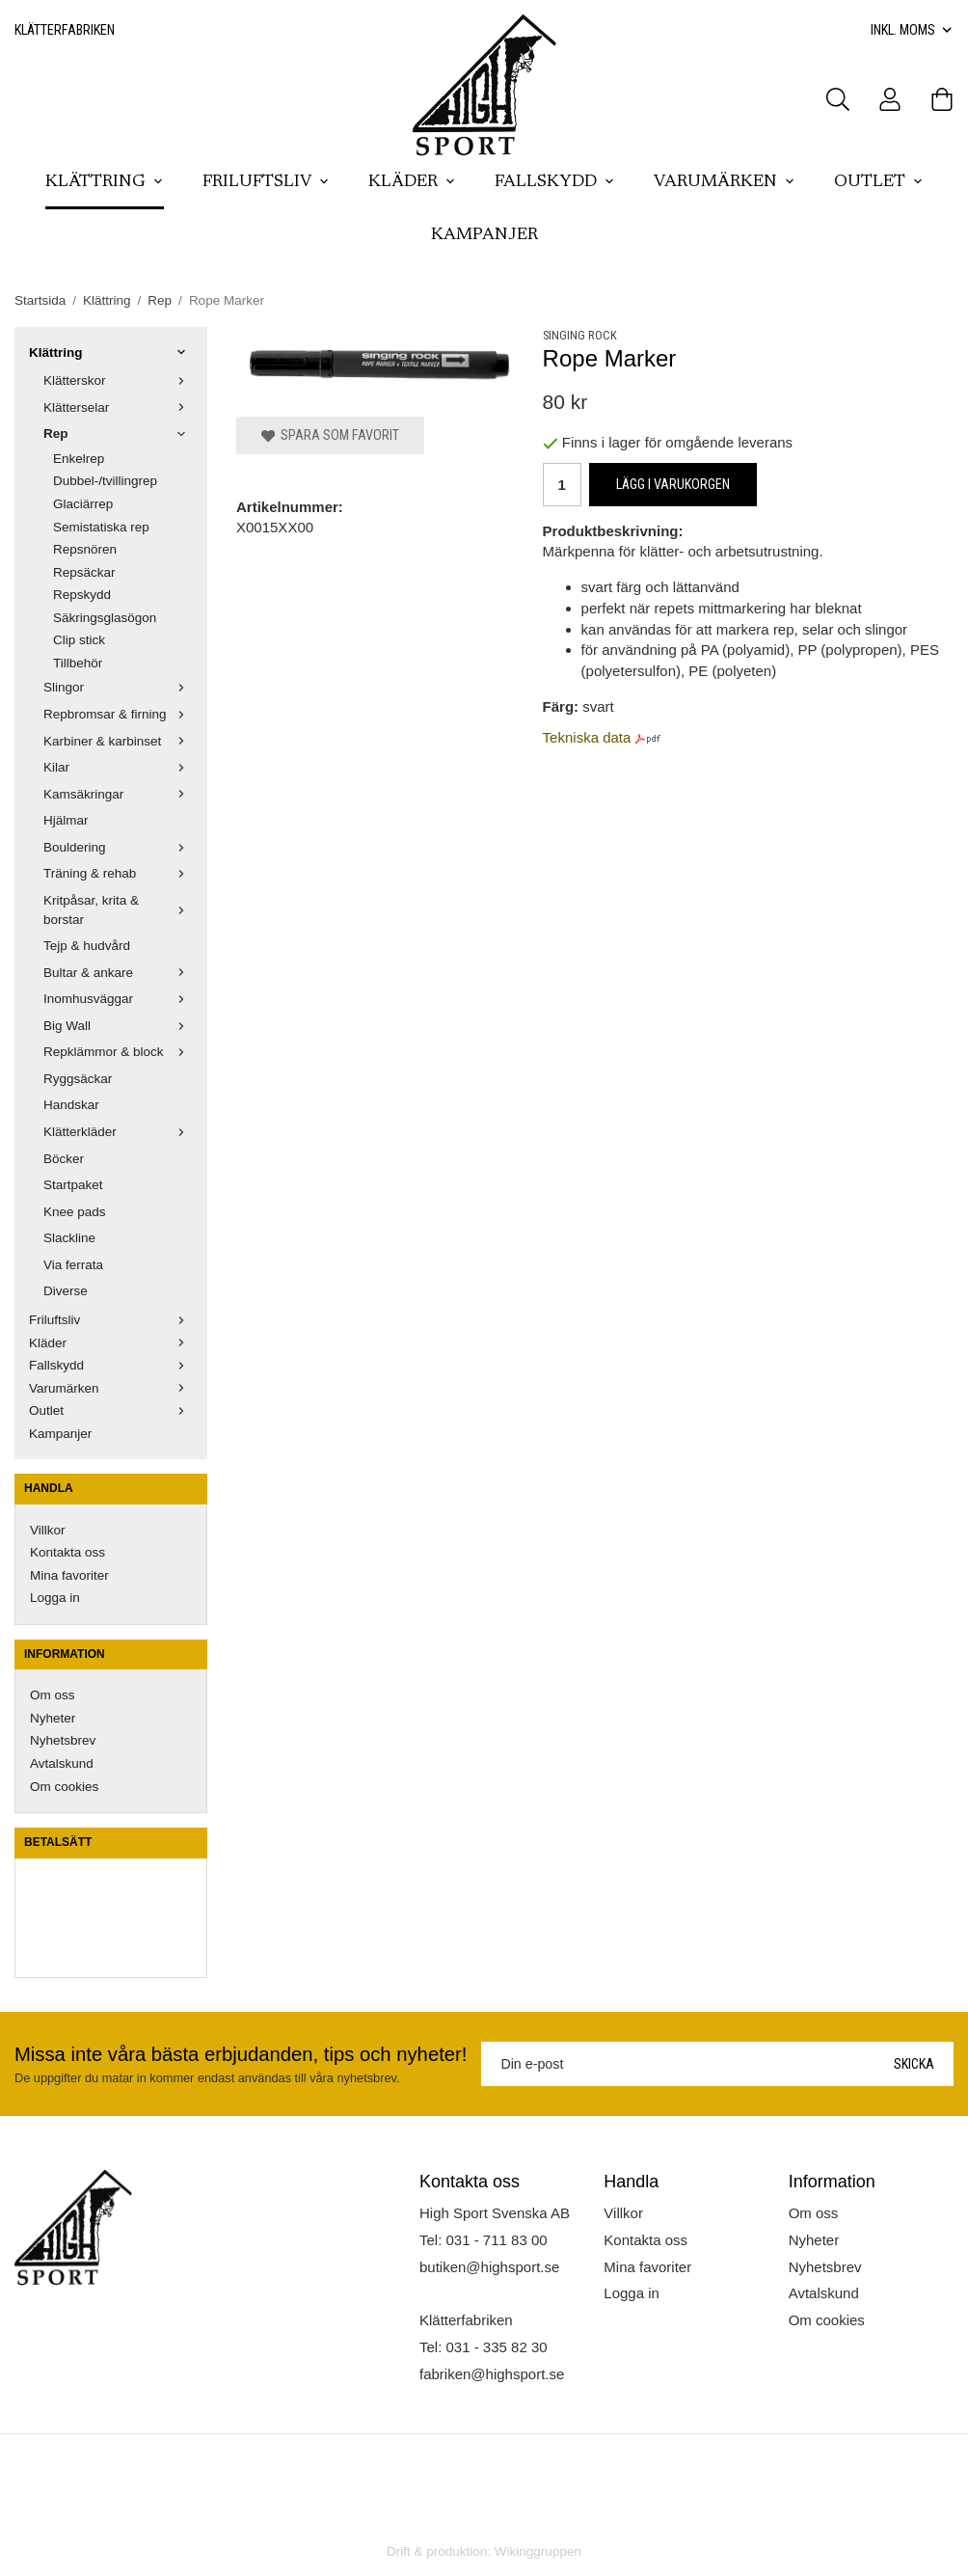 The height and width of the screenshot is (2576, 968). What do you see at coordinates (64, 30) in the screenshot?
I see `Klätterfabriken` at bounding box center [64, 30].